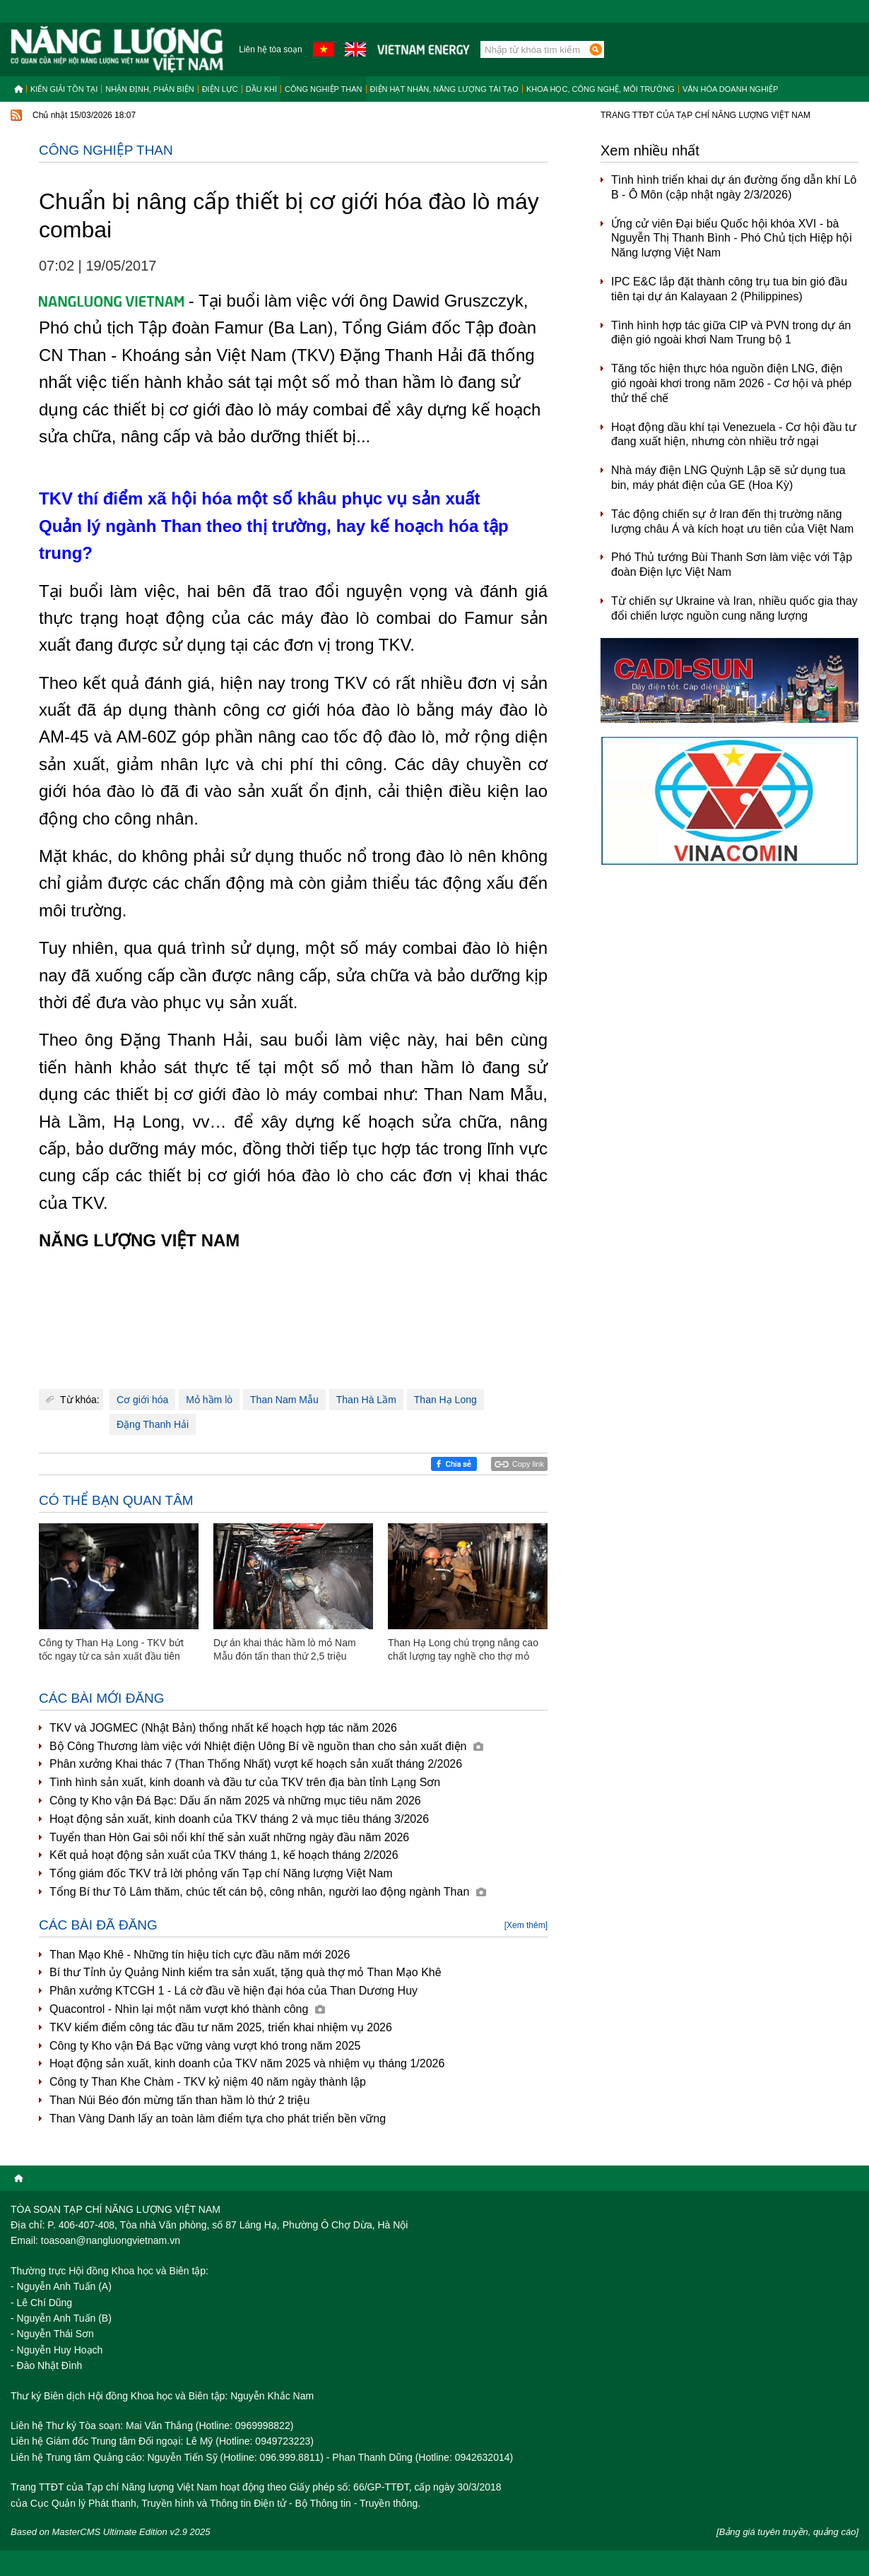 This screenshot has width=869, height=2576. Describe the element at coordinates (732, 521) in the screenshot. I see `Tác động chiến sự ở Iran đến thị trường năng lượng châu Á và kích hoạt ưu tiên của Việt Nam` at that location.